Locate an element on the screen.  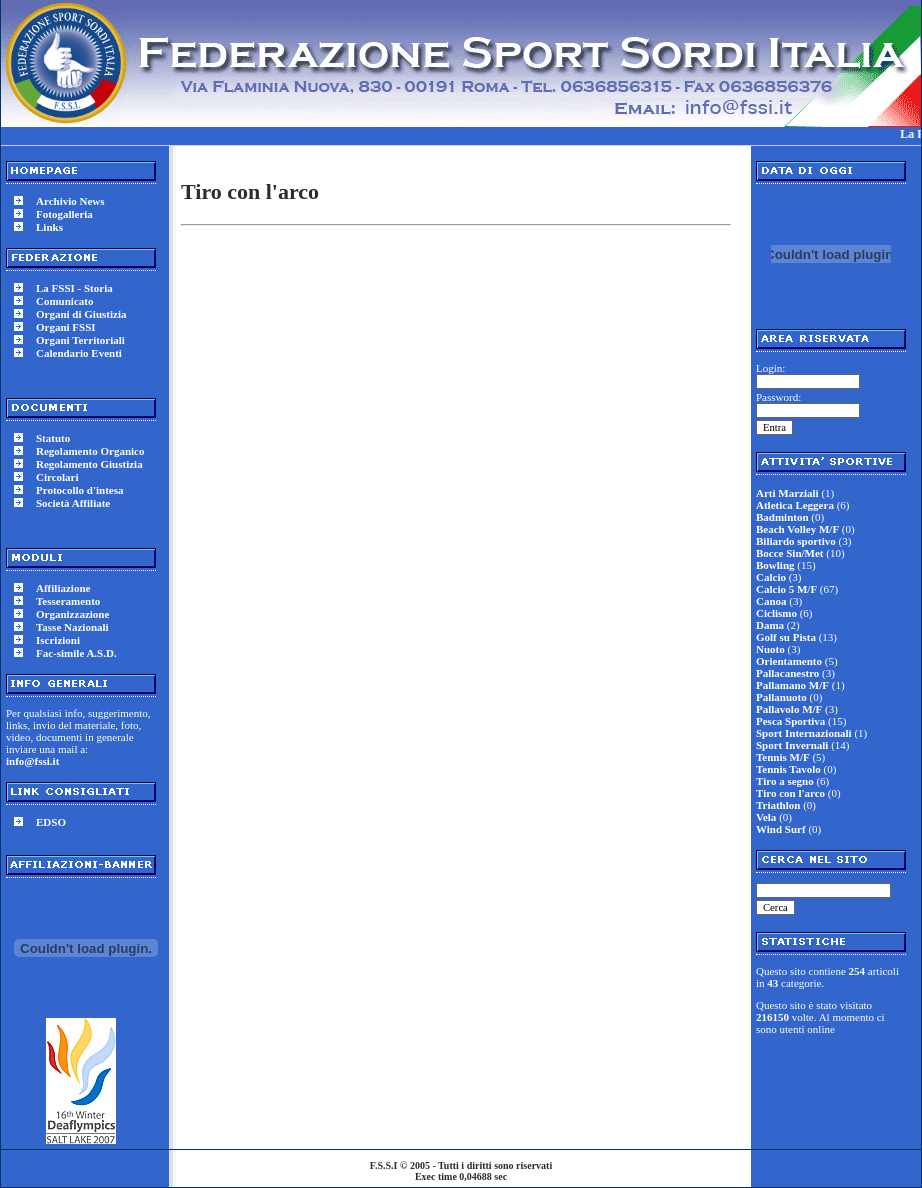
Vela is located at coordinates (766, 817).